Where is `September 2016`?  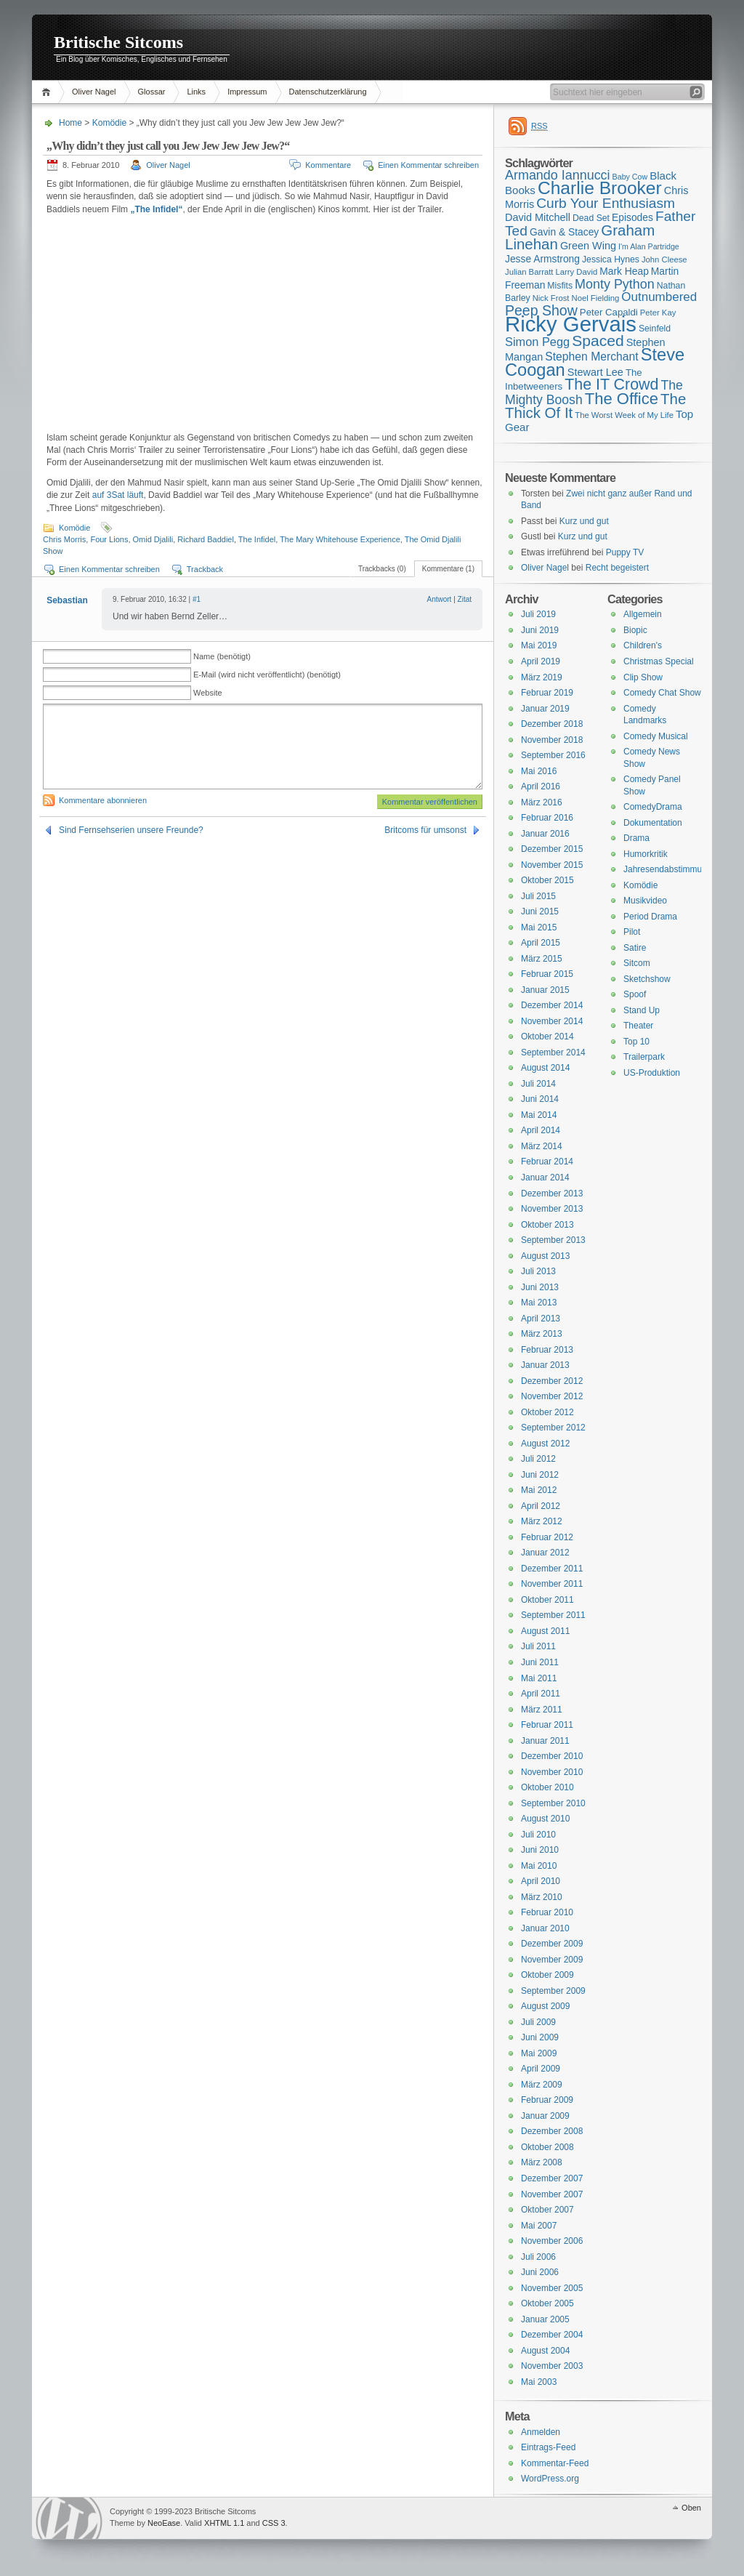 September 2016 is located at coordinates (553, 755).